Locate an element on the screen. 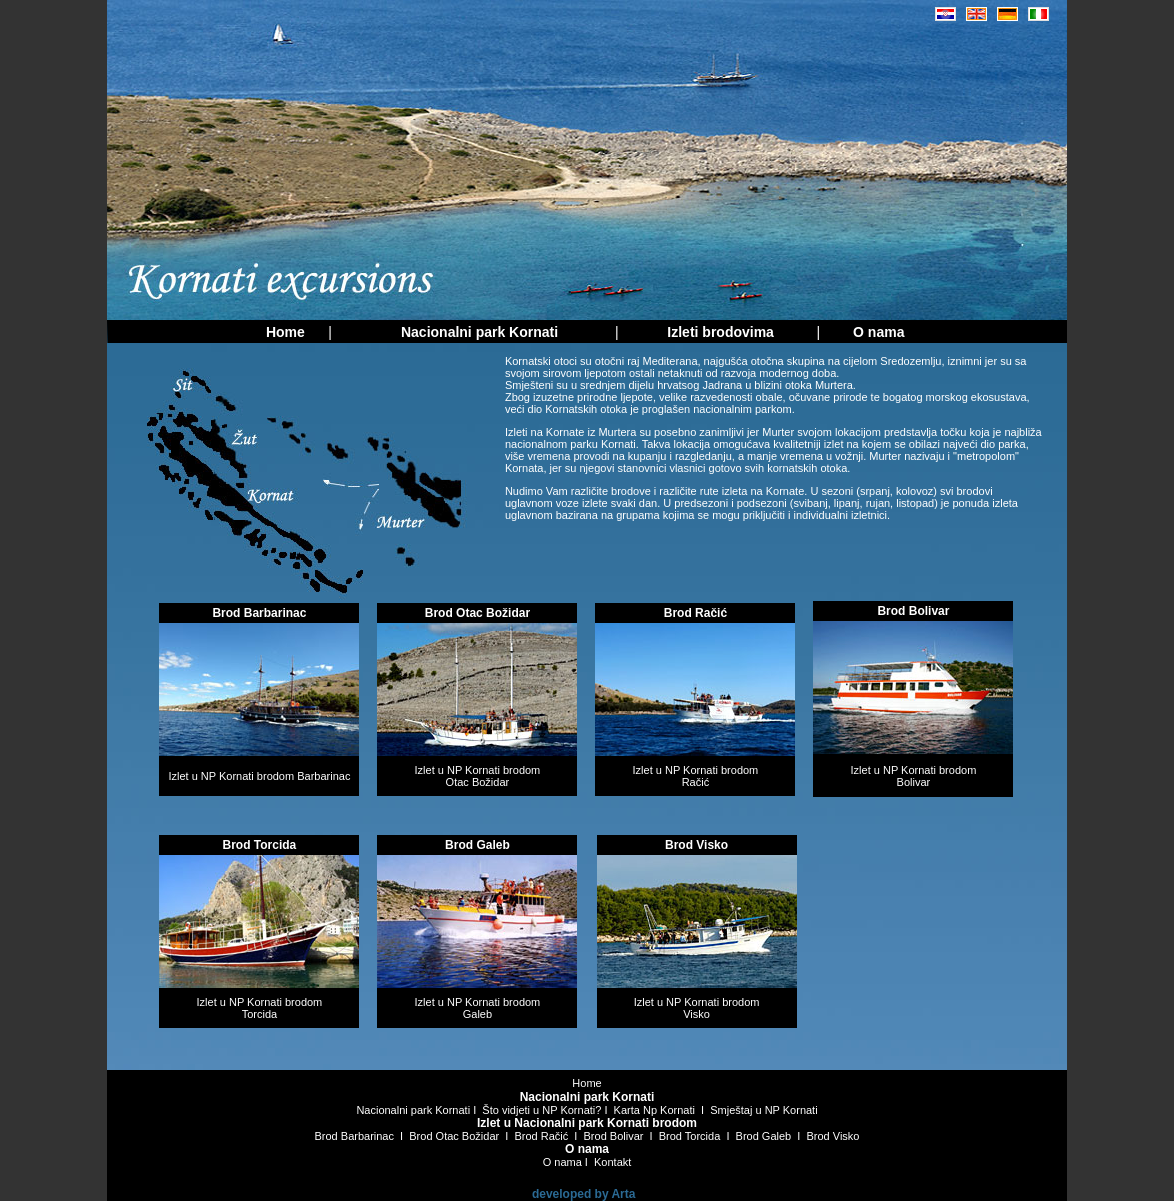  Izlet u NP Kornati brodom Visko is located at coordinates (697, 1008).